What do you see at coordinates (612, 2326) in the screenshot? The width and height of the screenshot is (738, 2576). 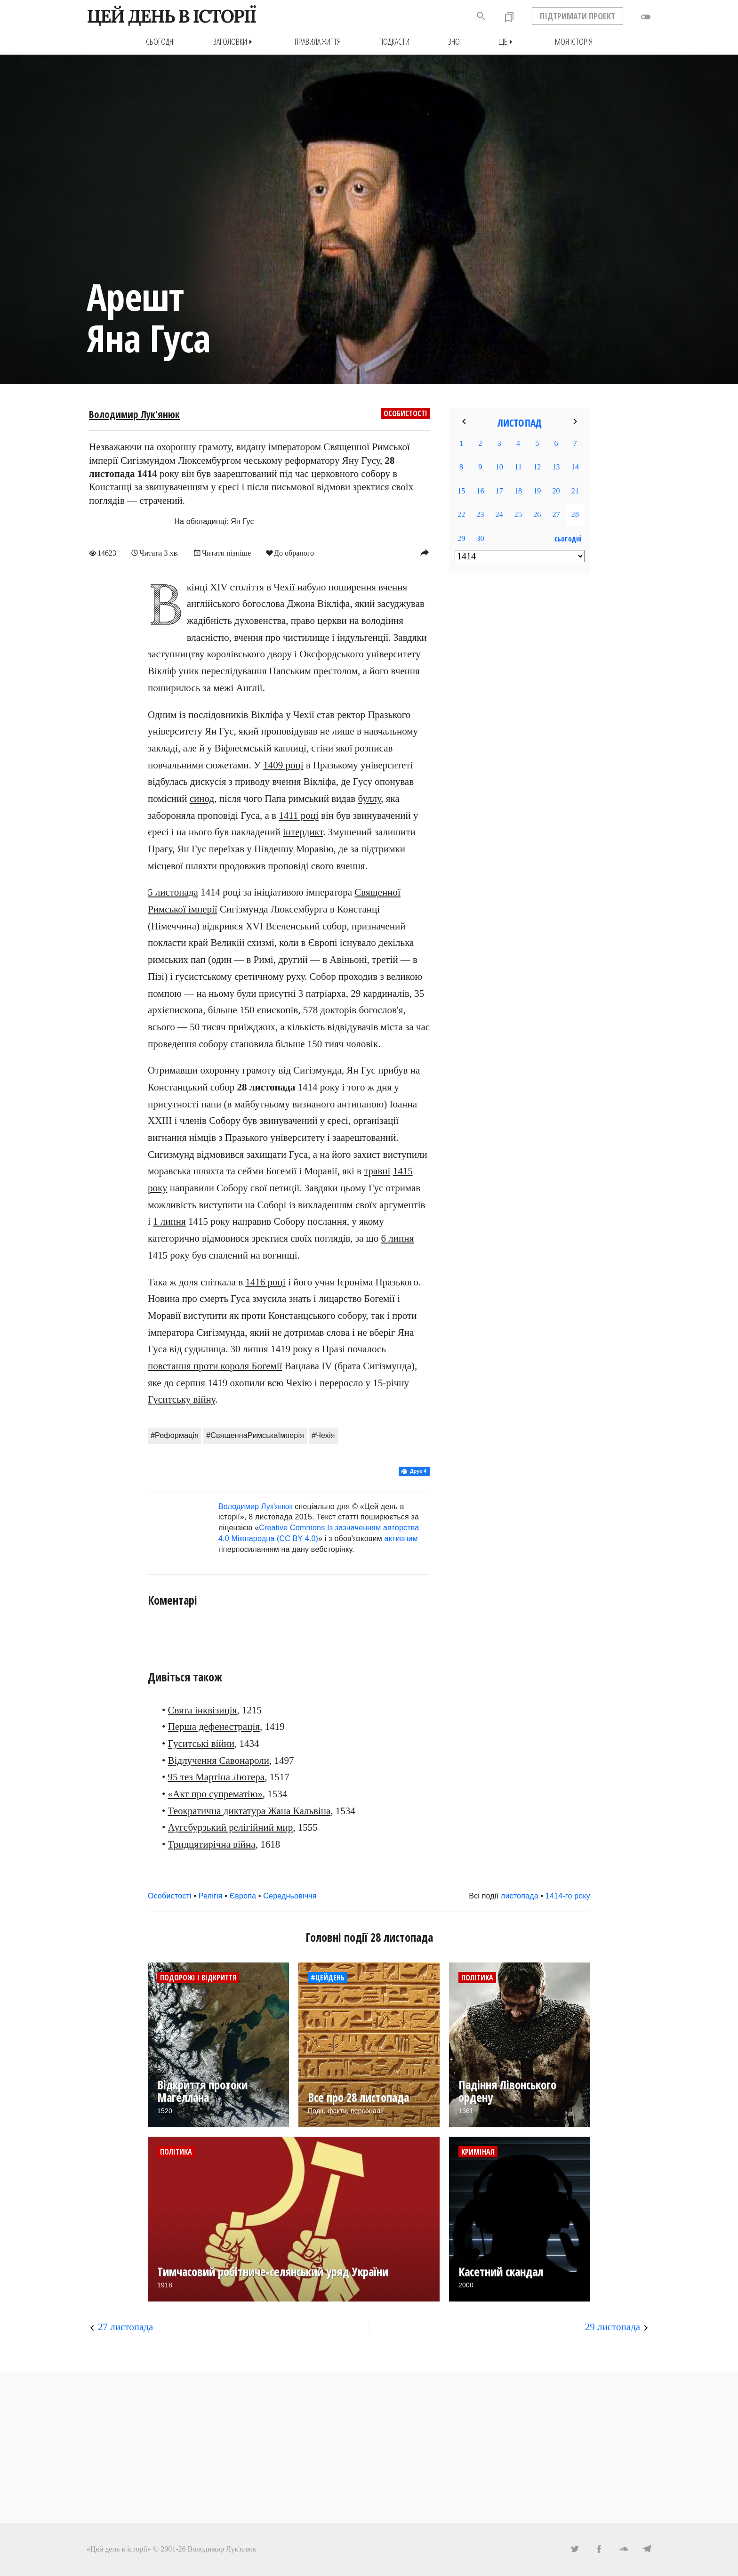 I see `29 листопада` at bounding box center [612, 2326].